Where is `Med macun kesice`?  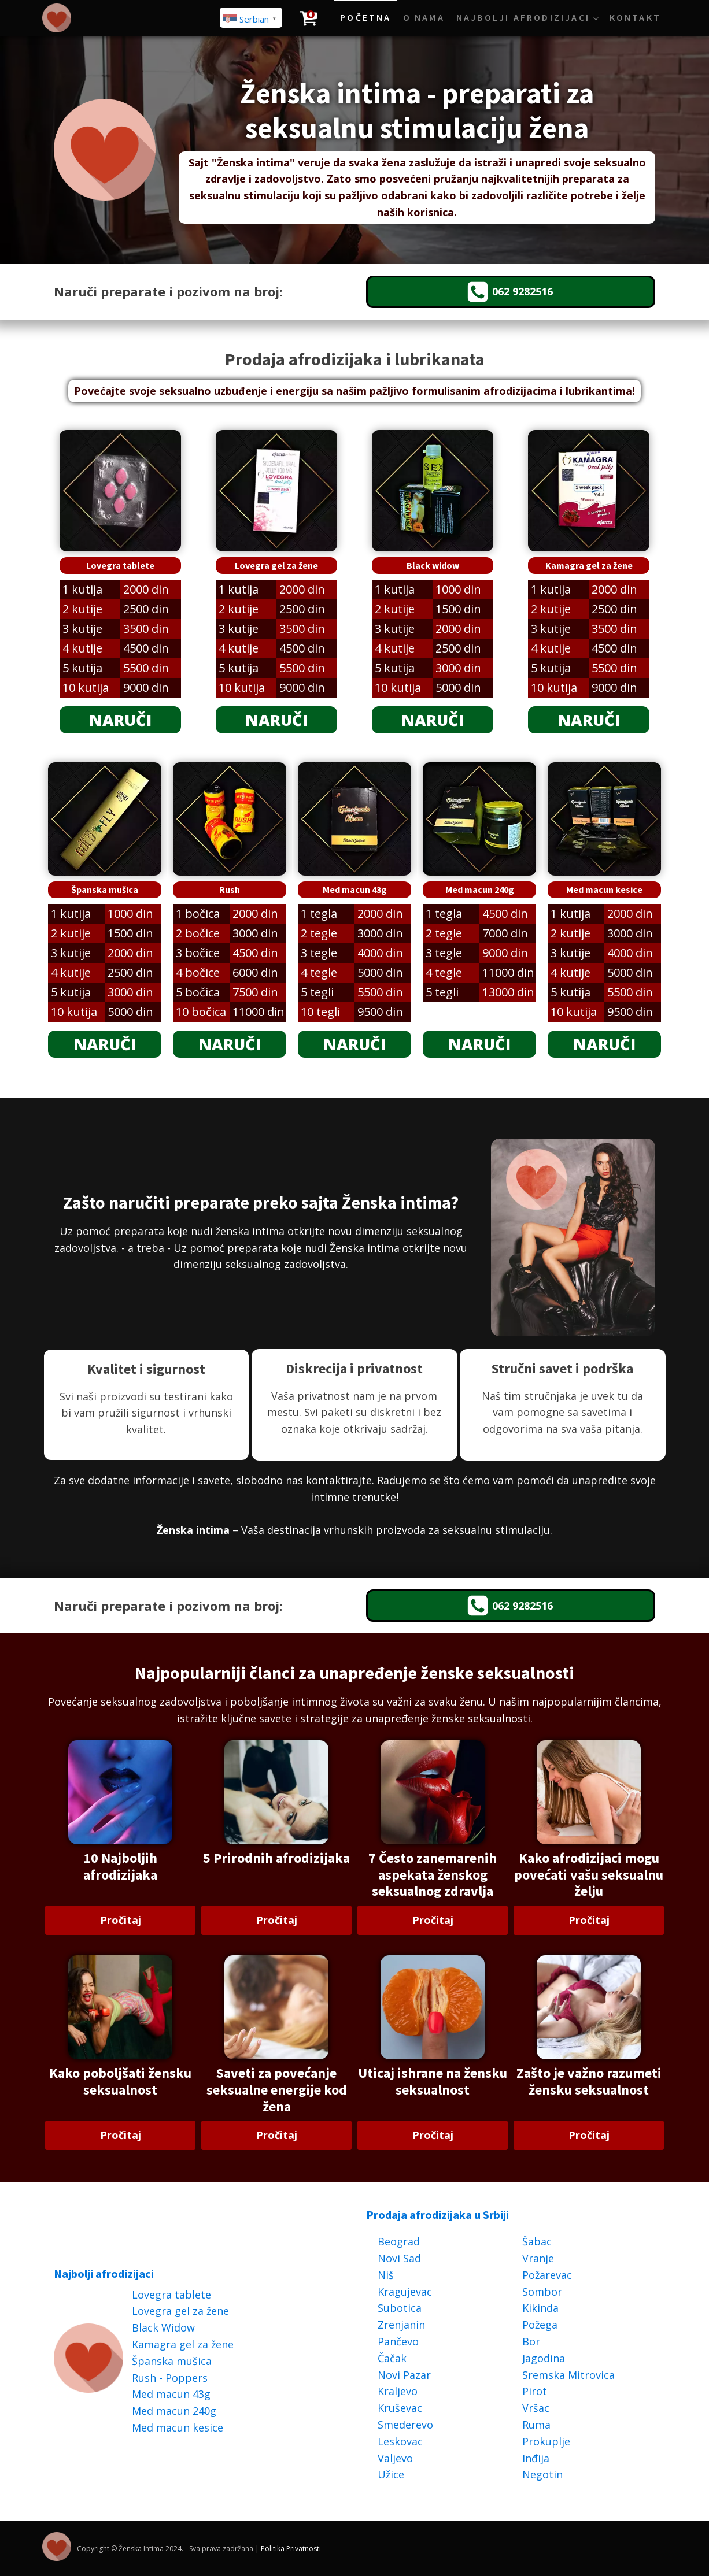 Med macun kesice is located at coordinates (177, 2427).